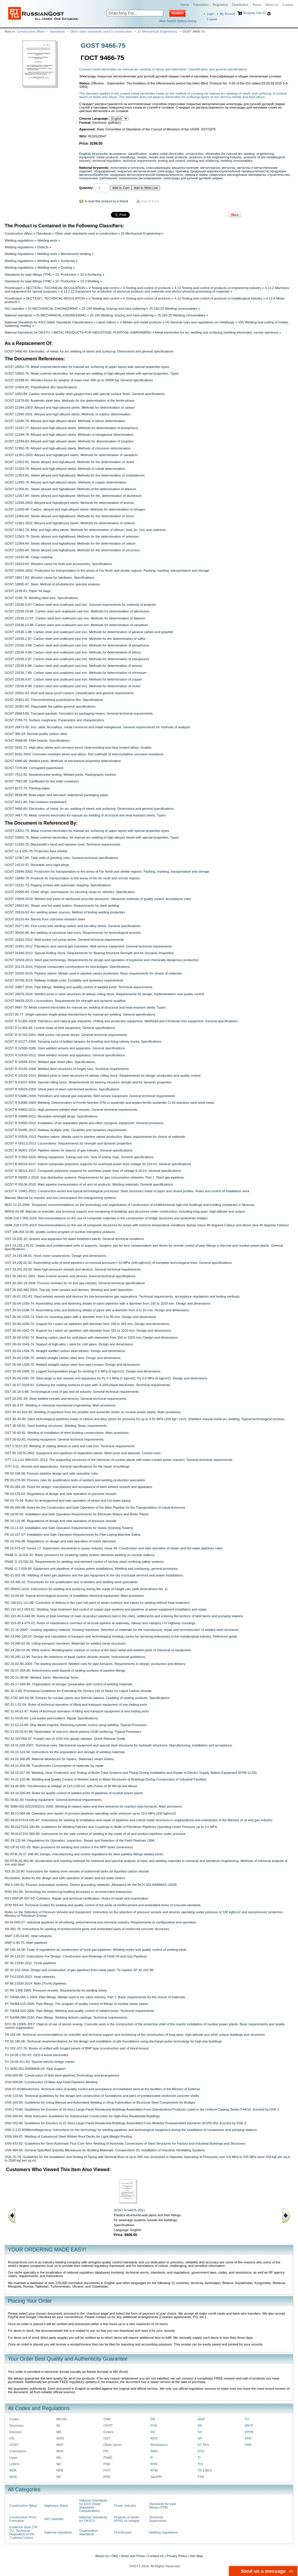  What do you see at coordinates (75, 509) in the screenshot?
I see `GOST 12359-99: Carbon, alloyed and high-alloyed steels. Methods for determination of nitrogen` at bounding box center [75, 509].